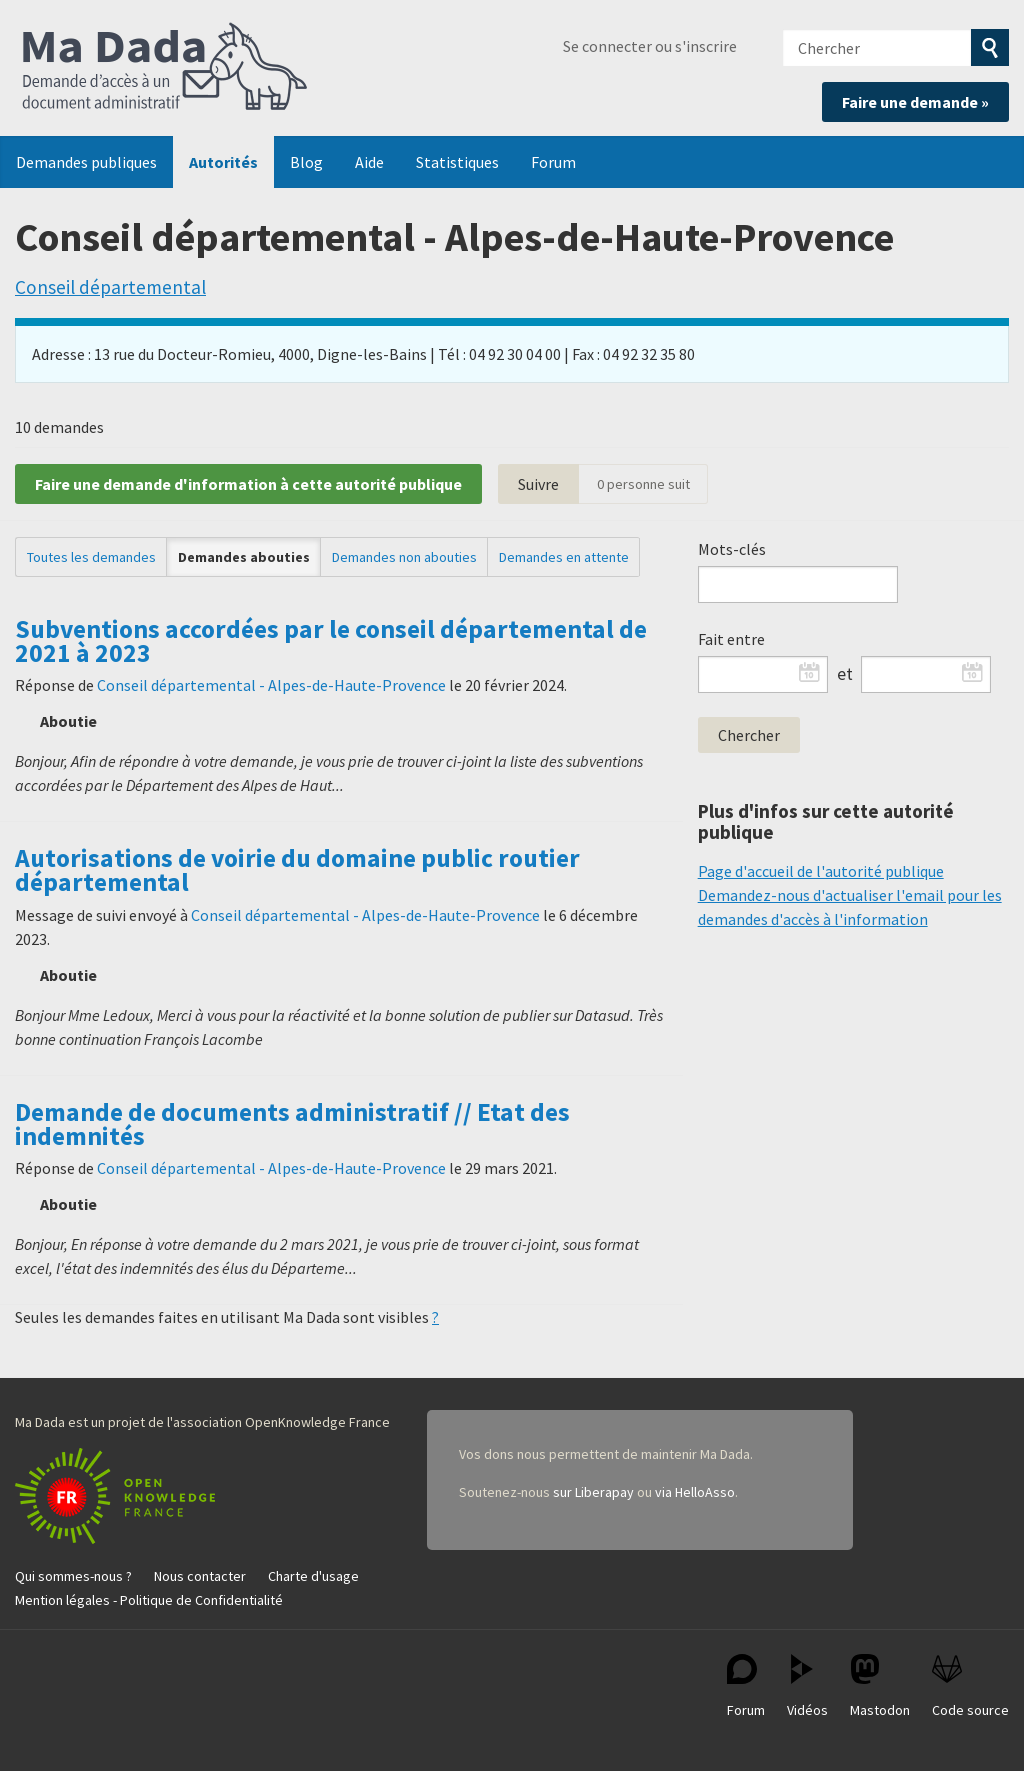  Describe the element at coordinates (695, 1492) in the screenshot. I see `via HelloAsso` at that location.